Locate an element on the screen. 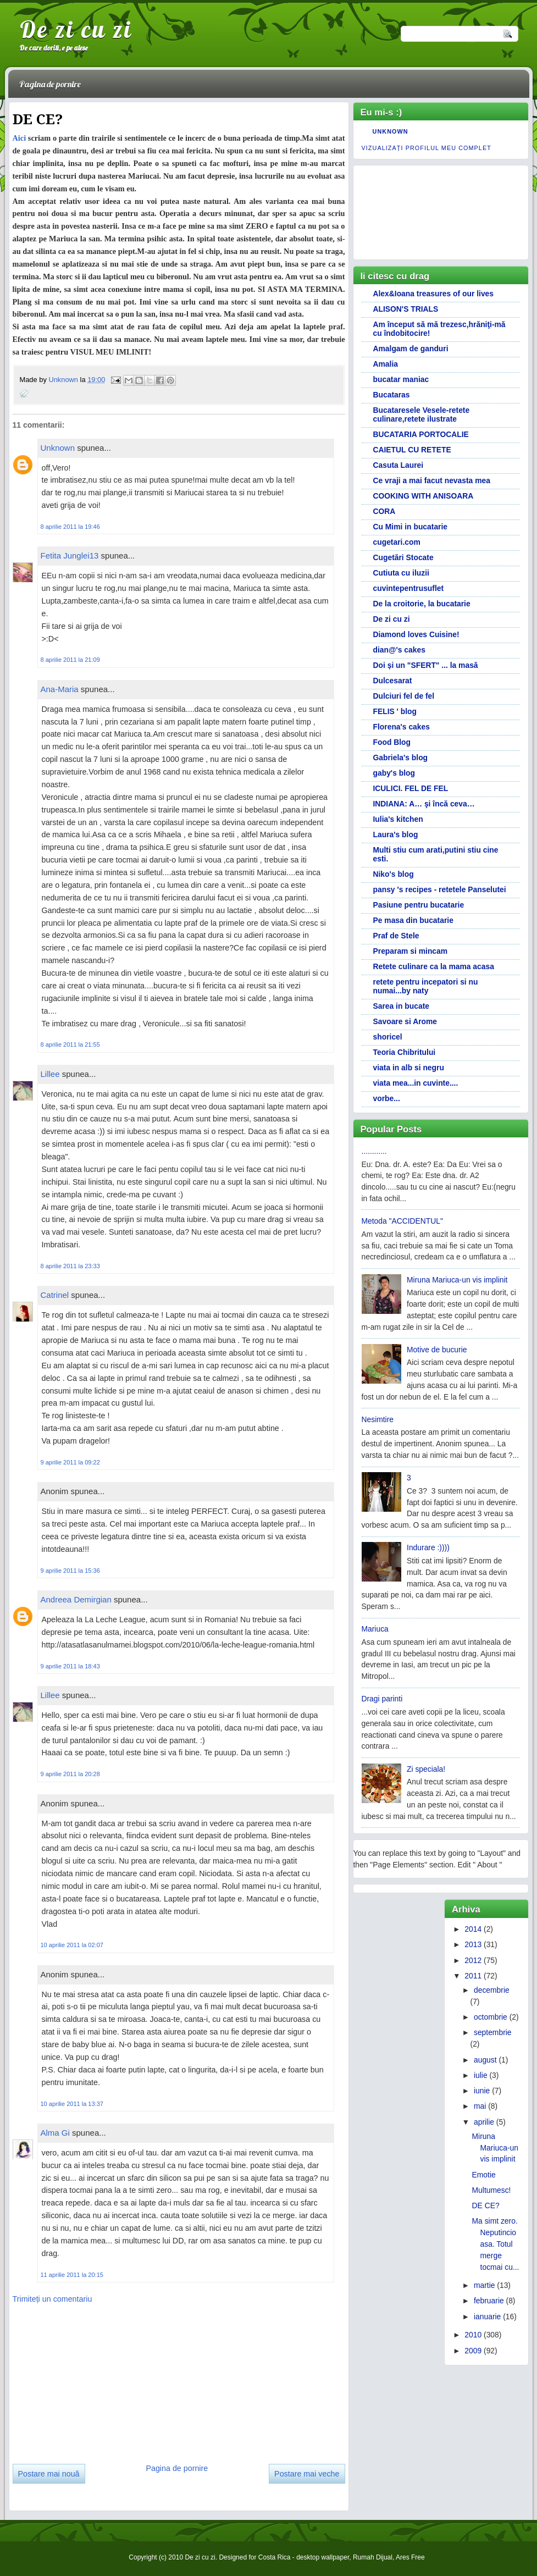  Alma Gi is located at coordinates (55, 2132).